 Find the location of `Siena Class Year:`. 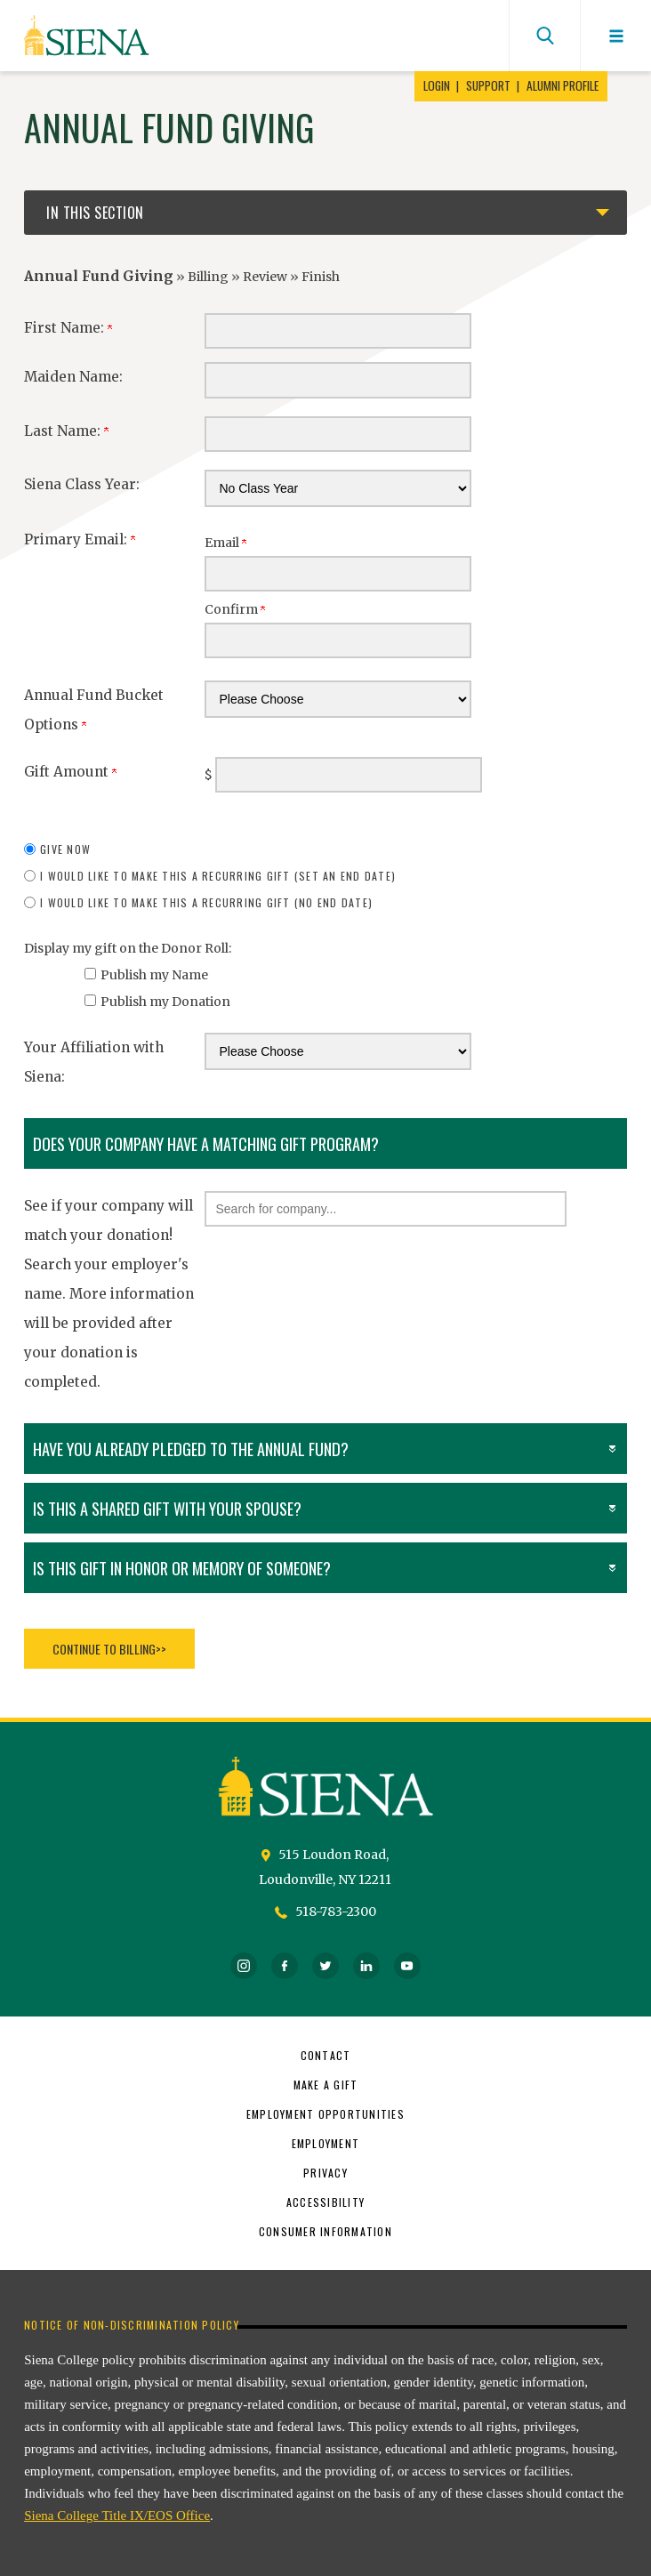

Siena Class Year: is located at coordinates (82, 484).